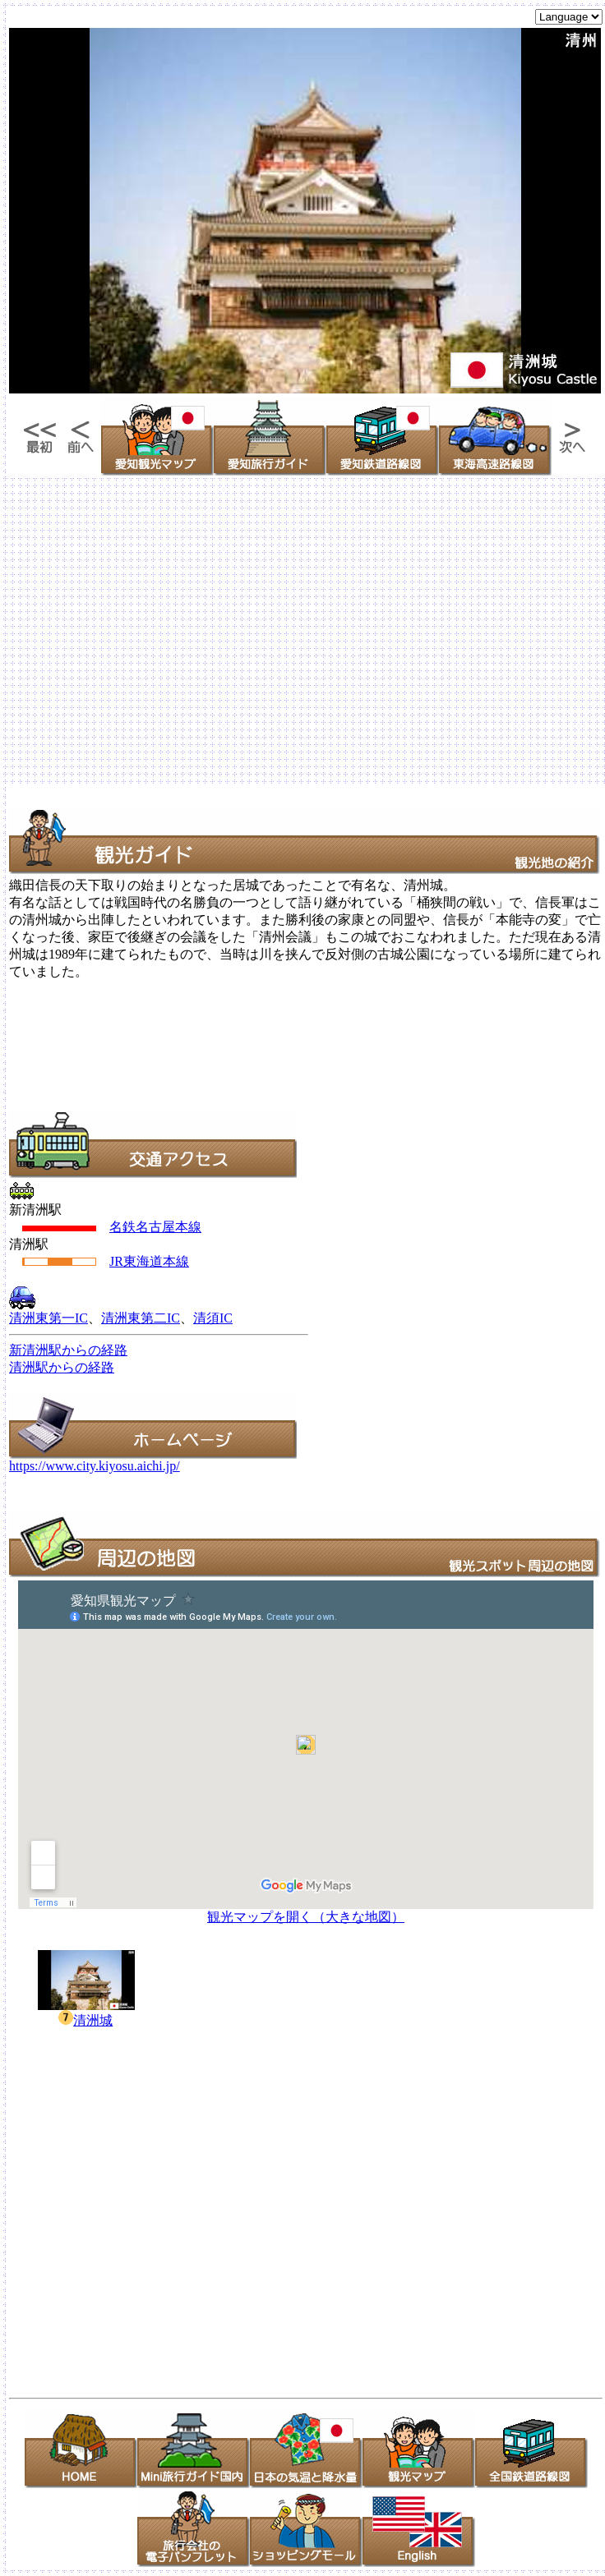 The image size is (605, 2576). Describe the element at coordinates (305, 1917) in the screenshot. I see `観光マップを開く（大きな地図）` at that location.